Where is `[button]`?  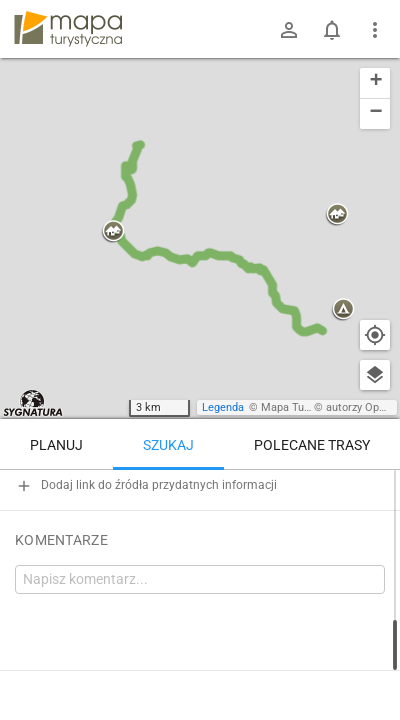 [button] is located at coordinates (113, 232).